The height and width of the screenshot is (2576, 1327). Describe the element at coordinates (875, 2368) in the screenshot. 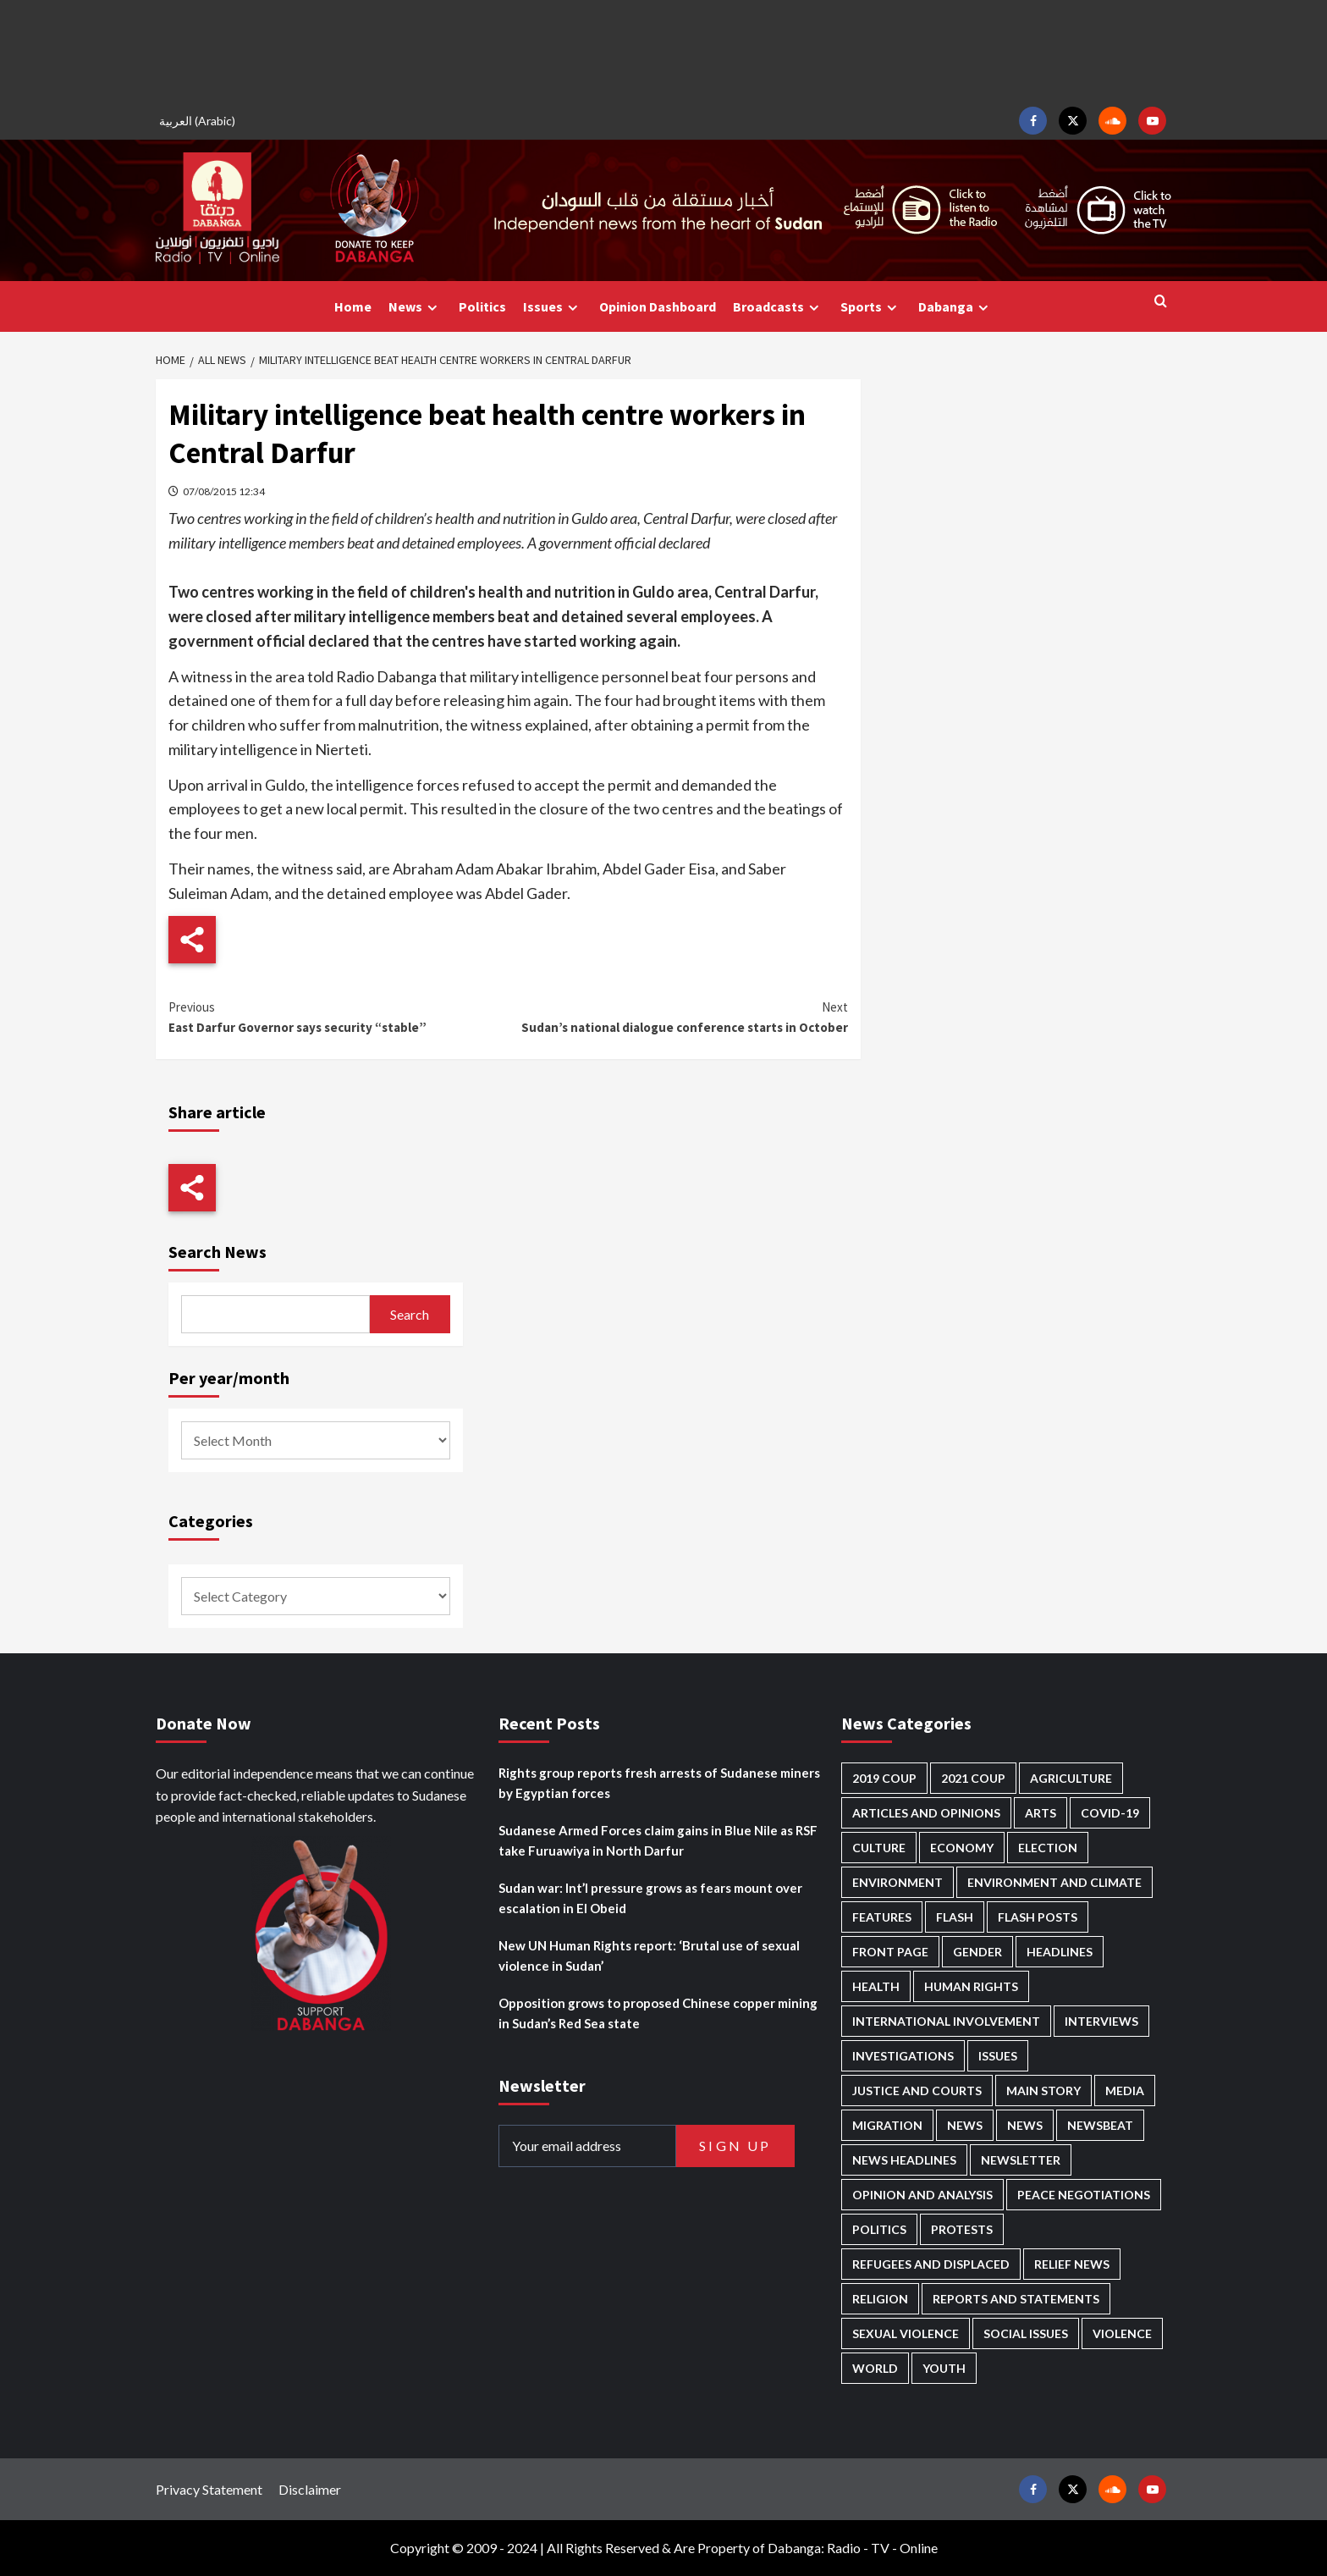

I see `World [World (108 items)]` at that location.